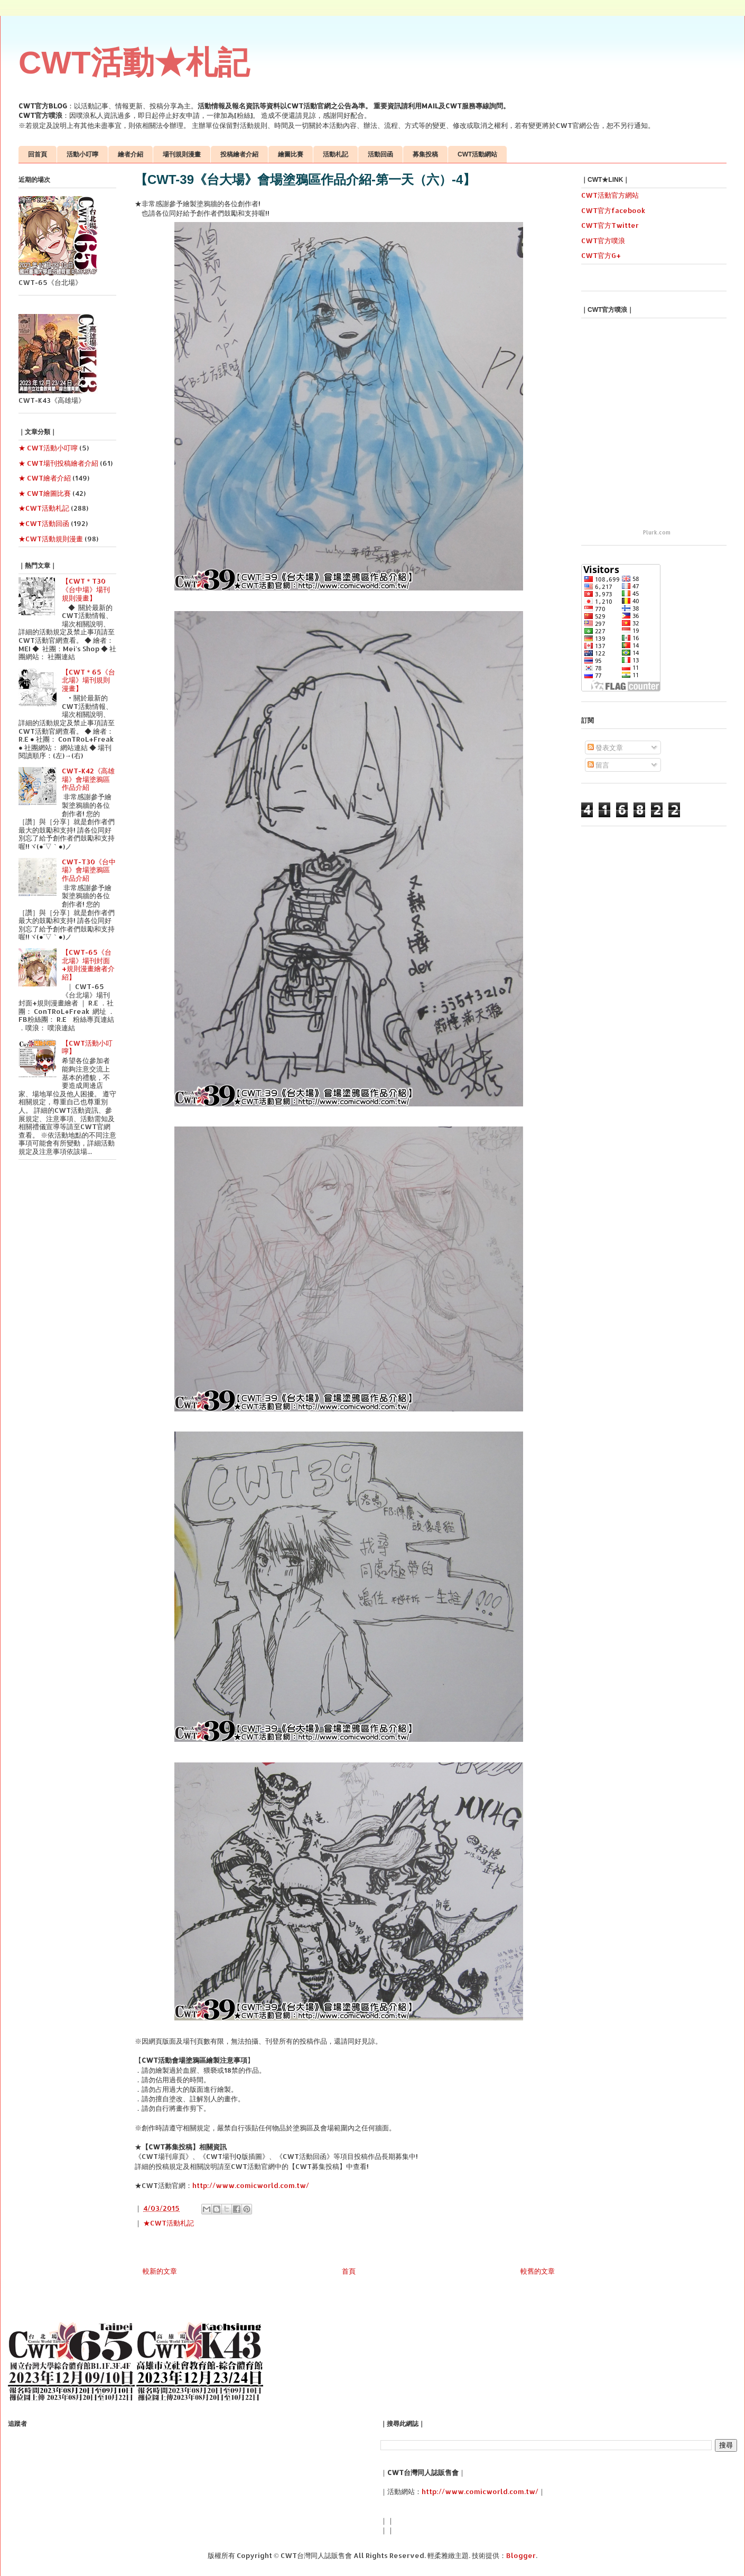  Describe the element at coordinates (613, 210) in the screenshot. I see `CWT官方facebook` at that location.